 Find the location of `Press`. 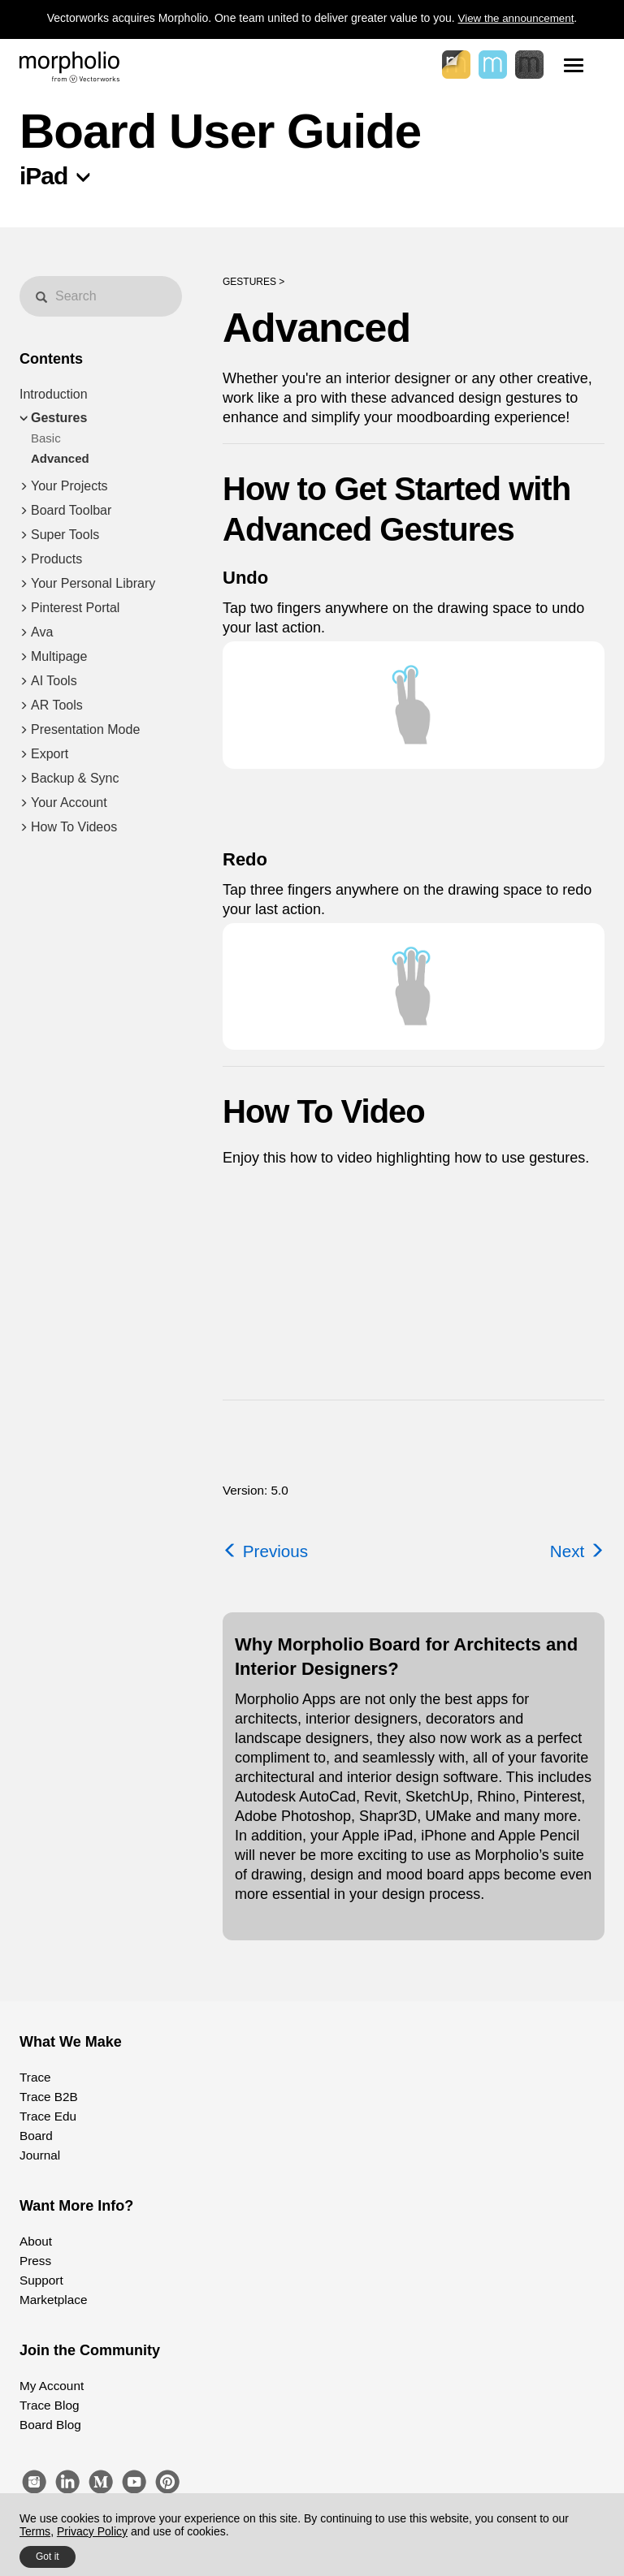

Press is located at coordinates (34, 2261).